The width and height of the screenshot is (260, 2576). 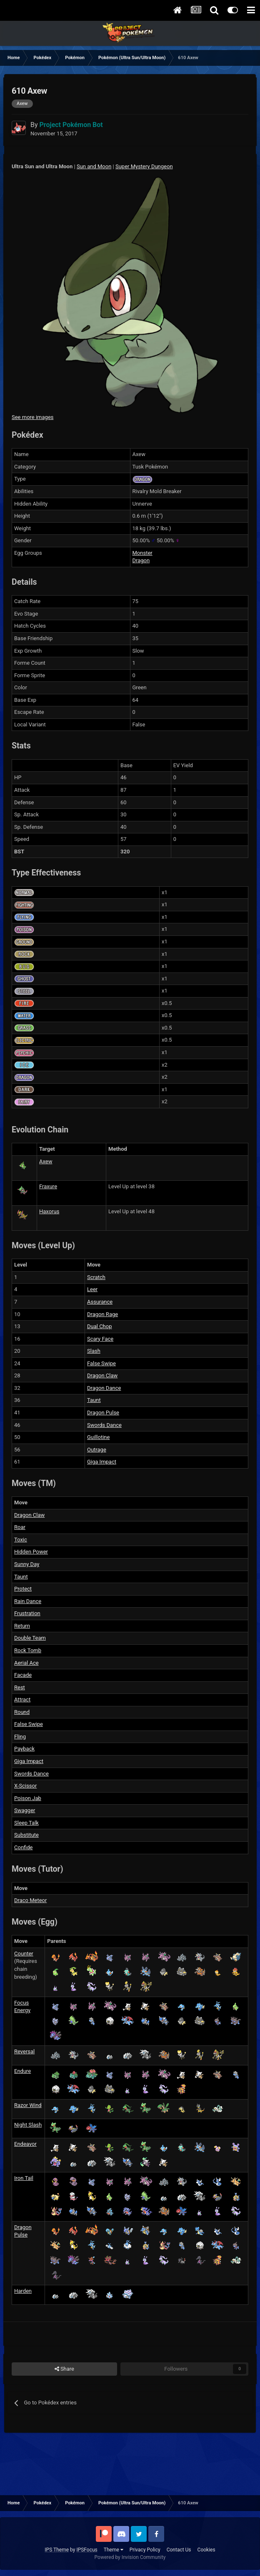 I want to click on Razor Wind, so click(x=28, y=2105).